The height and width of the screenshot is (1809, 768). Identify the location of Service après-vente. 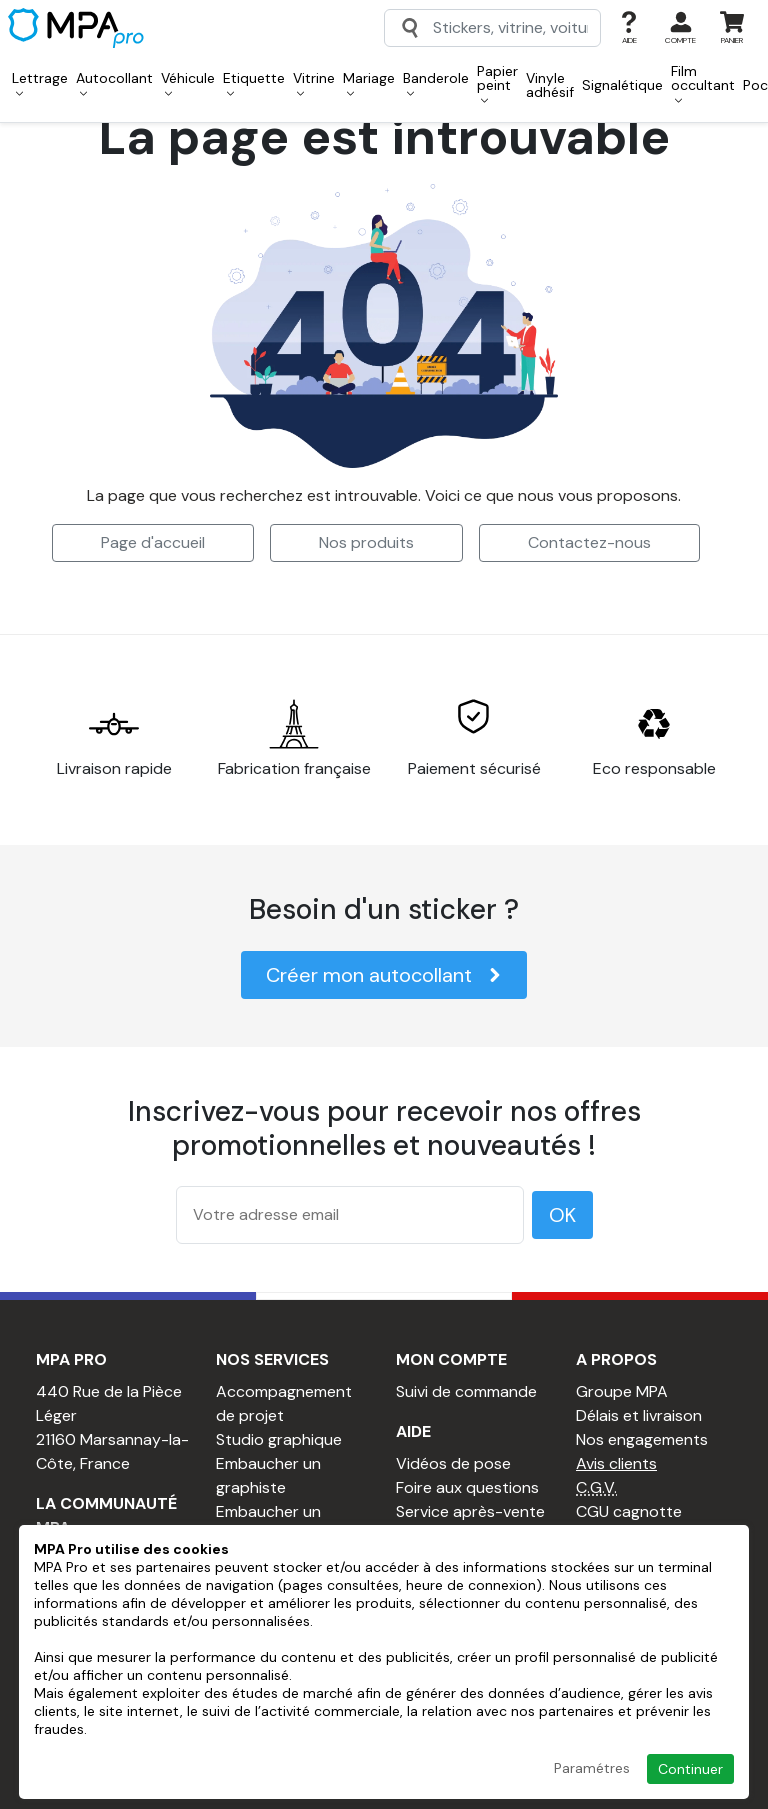
(470, 1511).